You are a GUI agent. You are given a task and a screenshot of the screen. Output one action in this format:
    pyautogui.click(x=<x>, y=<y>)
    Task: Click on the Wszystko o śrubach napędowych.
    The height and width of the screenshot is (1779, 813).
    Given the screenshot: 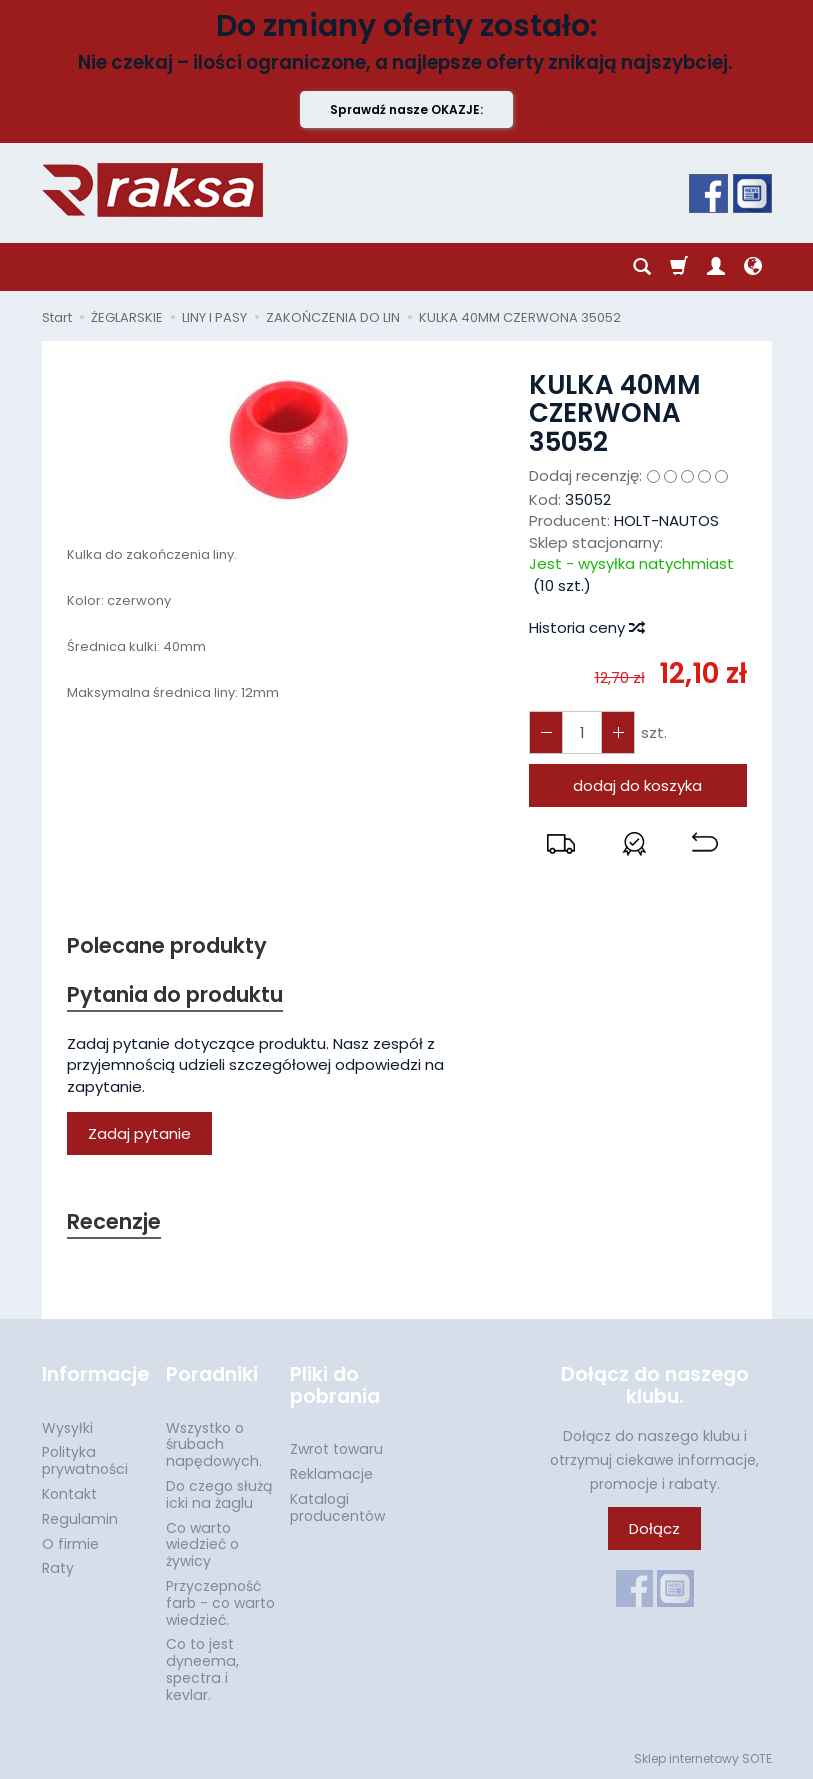 What is the action you would take?
    pyautogui.click(x=214, y=1445)
    